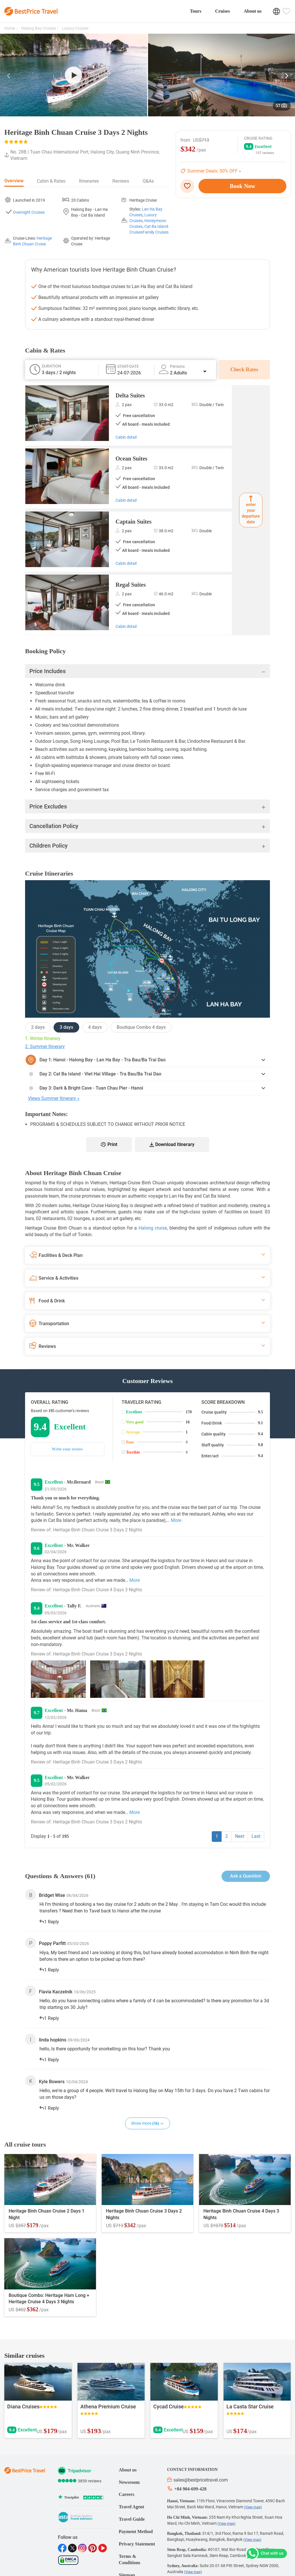 This screenshot has width=295, height=2576. What do you see at coordinates (95, 1027) in the screenshot?
I see `4 days` at bounding box center [95, 1027].